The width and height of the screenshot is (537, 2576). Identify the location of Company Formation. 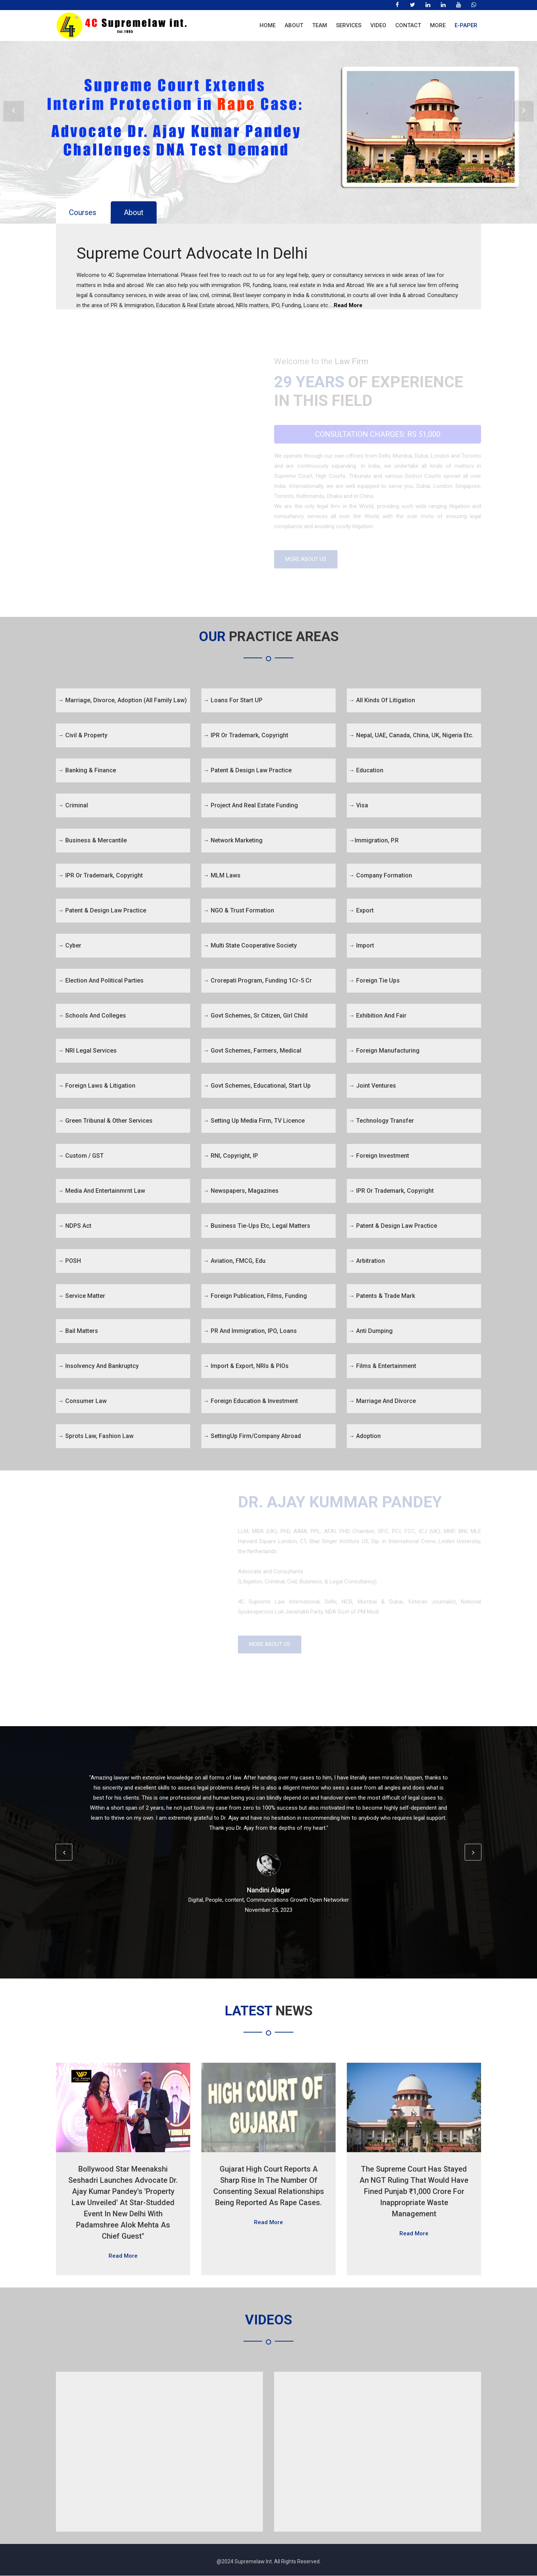
(380, 875).